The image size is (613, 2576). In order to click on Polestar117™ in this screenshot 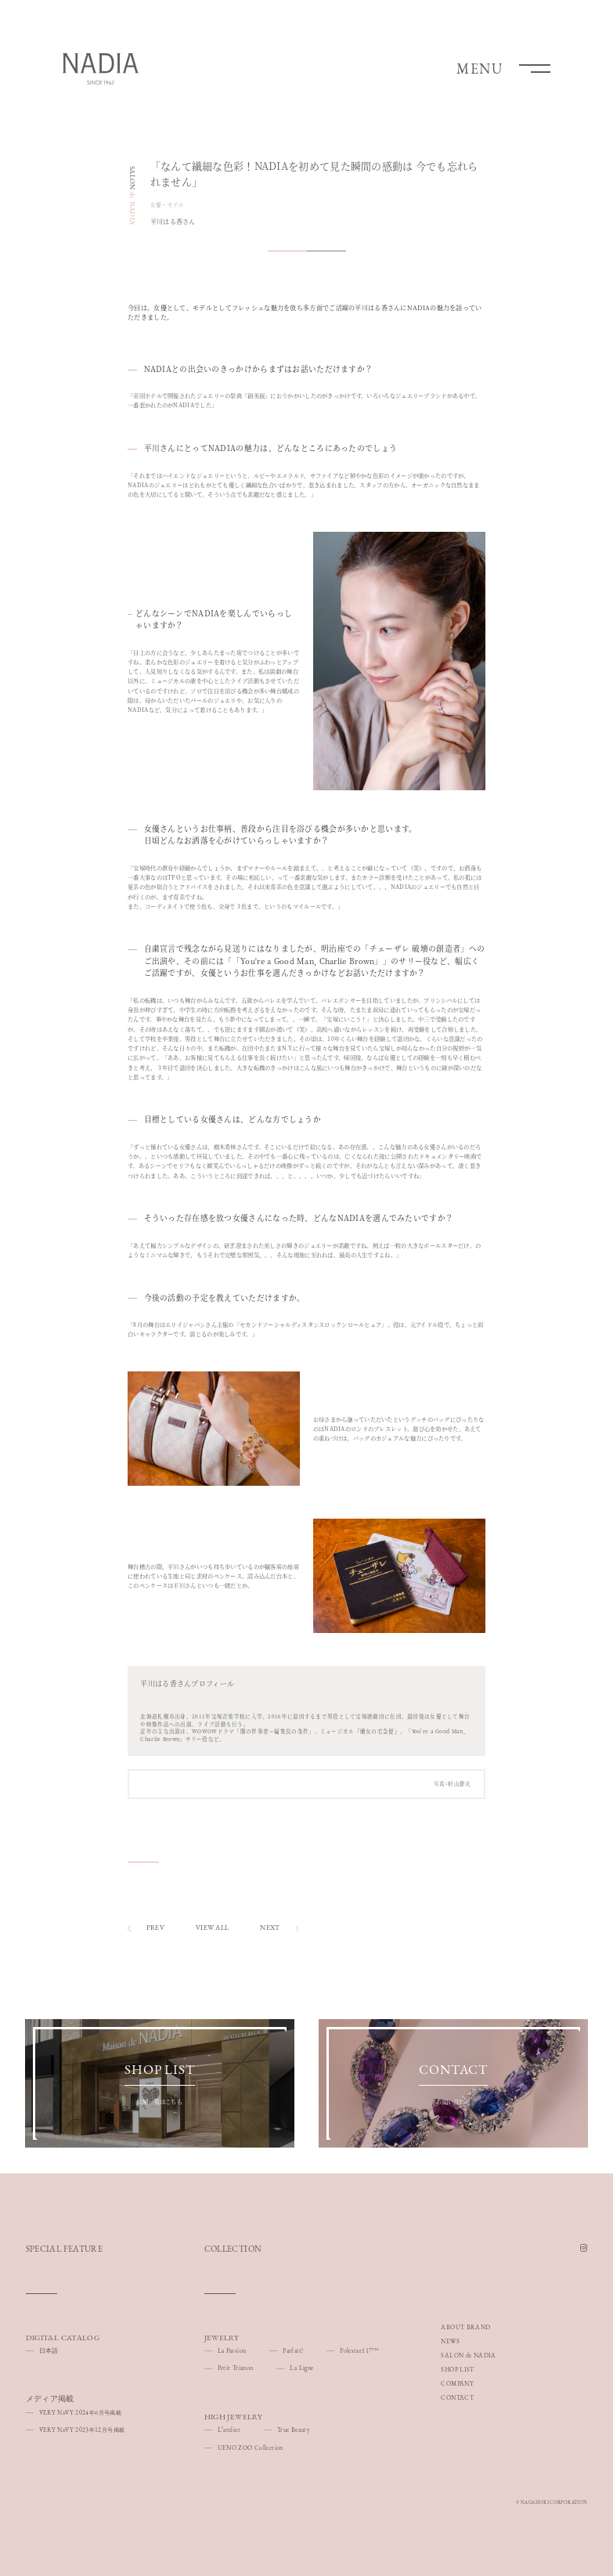, I will do `click(359, 2350)`.